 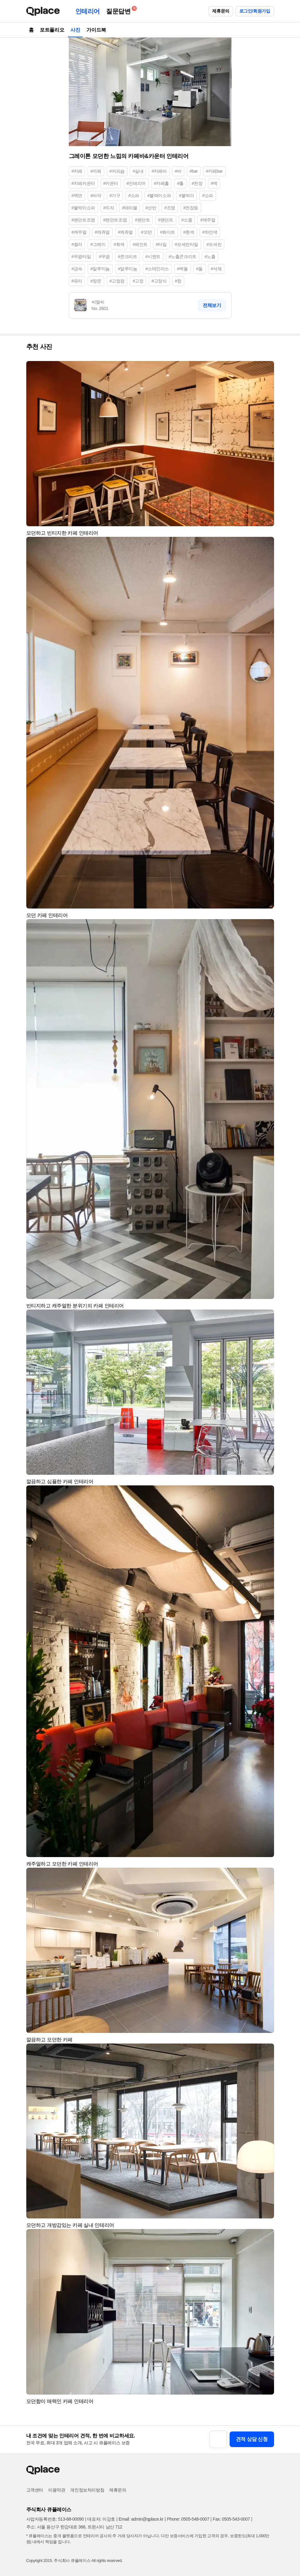 What do you see at coordinates (83, 207) in the screenshot?
I see `#붙박이쇼파` at bounding box center [83, 207].